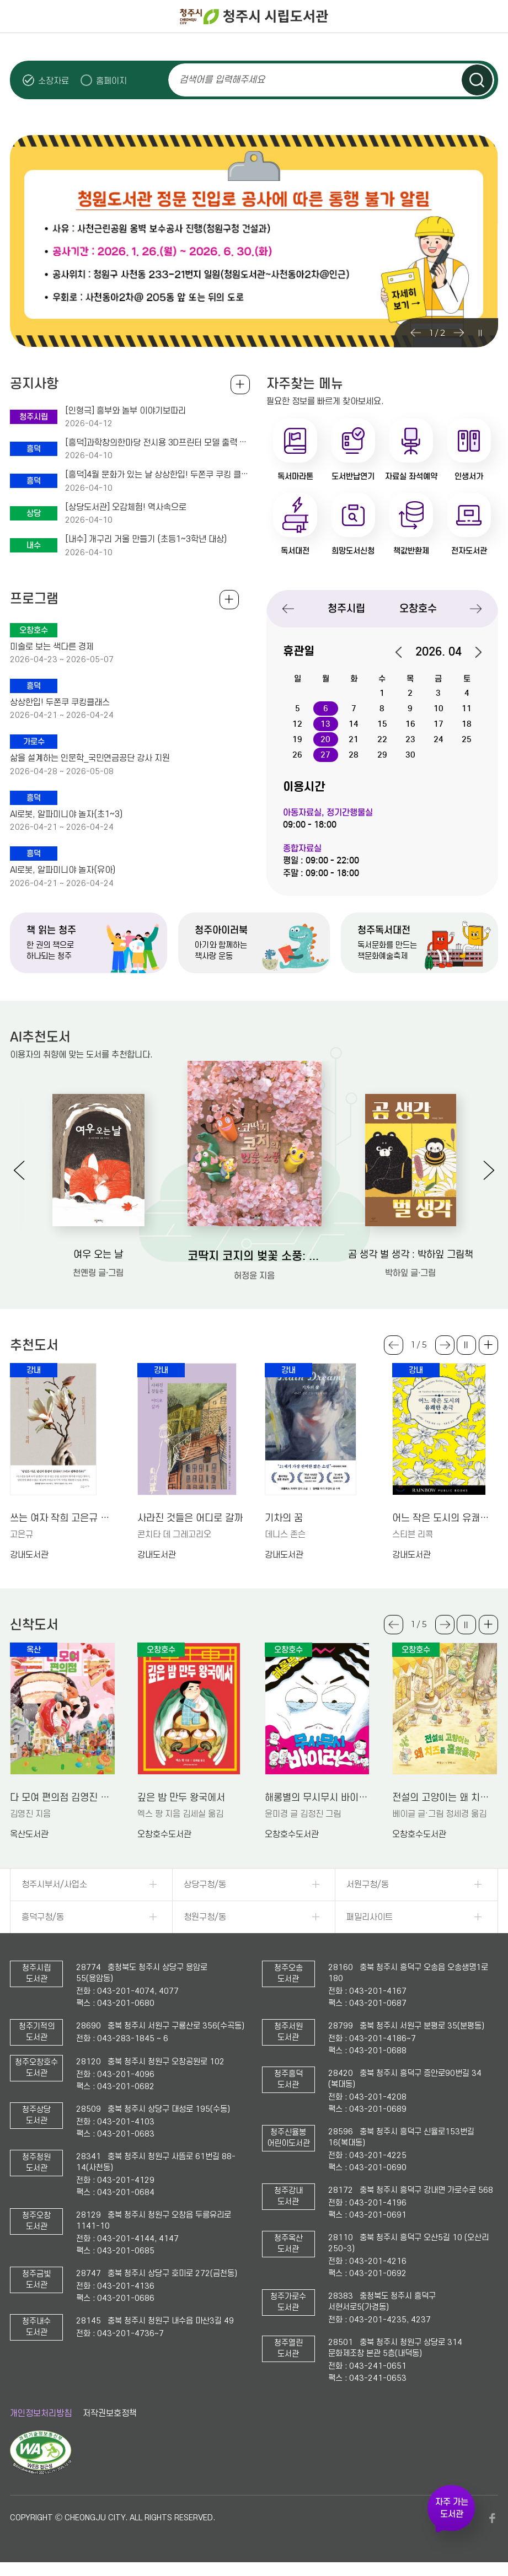 Image resolution: width=508 pixels, height=2576 pixels. I want to click on AI로봇, 알파미니야 놀자(초1~3), so click(66, 814).